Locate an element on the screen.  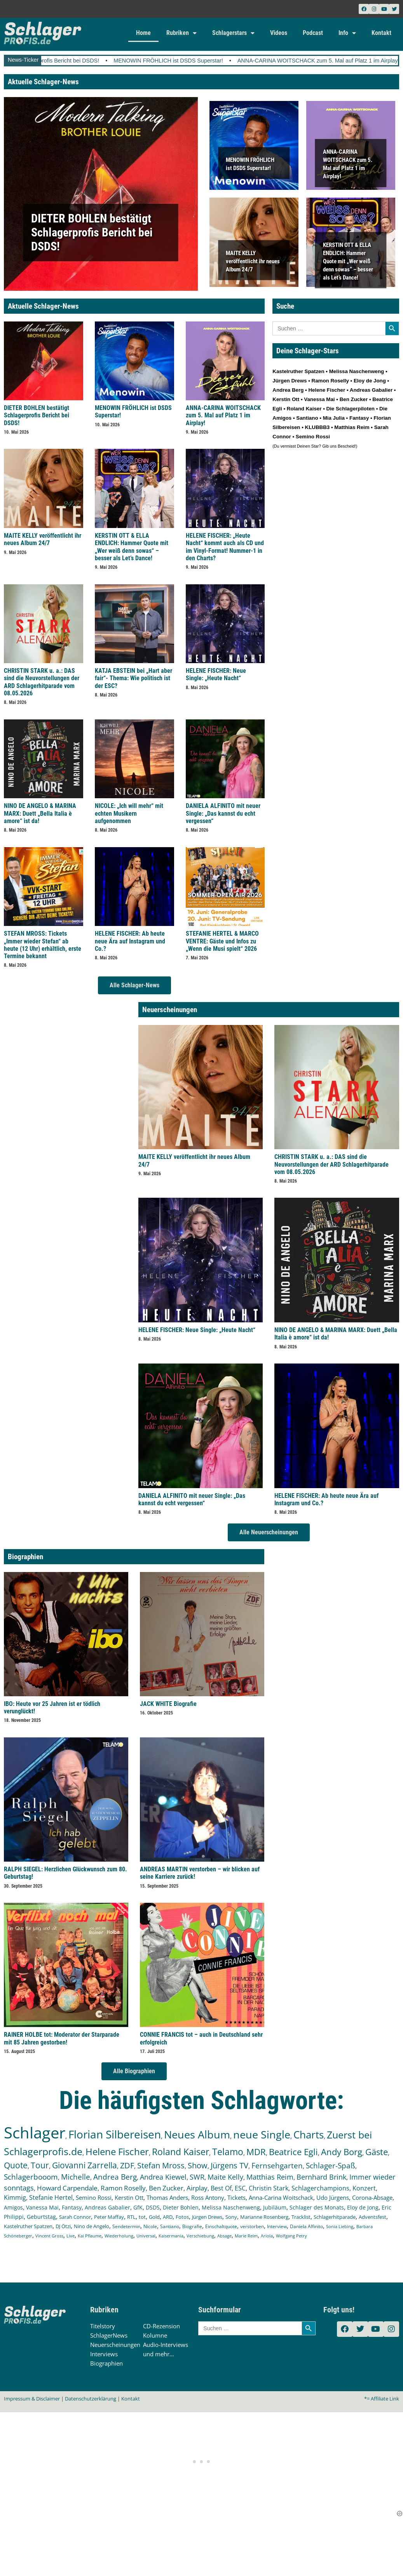
MAITE KELLY veröffentlicht ihr neues Album 24/7 is located at coordinates (253, 261).